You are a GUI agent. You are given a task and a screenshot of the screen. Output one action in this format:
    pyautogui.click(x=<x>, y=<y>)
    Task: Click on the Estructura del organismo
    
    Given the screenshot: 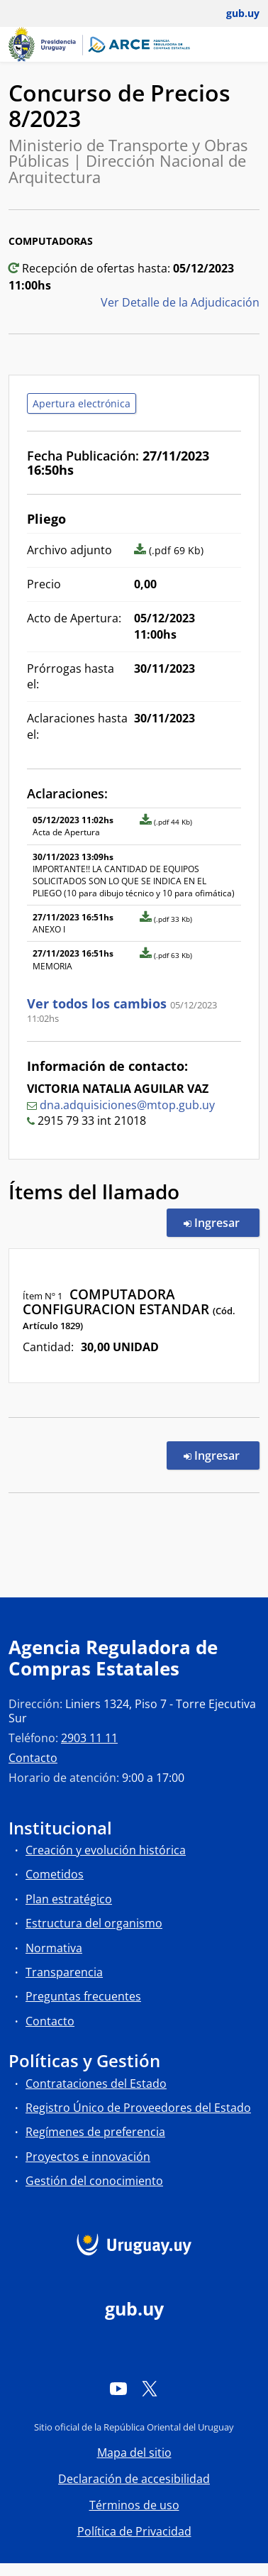 What is the action you would take?
    pyautogui.click(x=94, y=1923)
    